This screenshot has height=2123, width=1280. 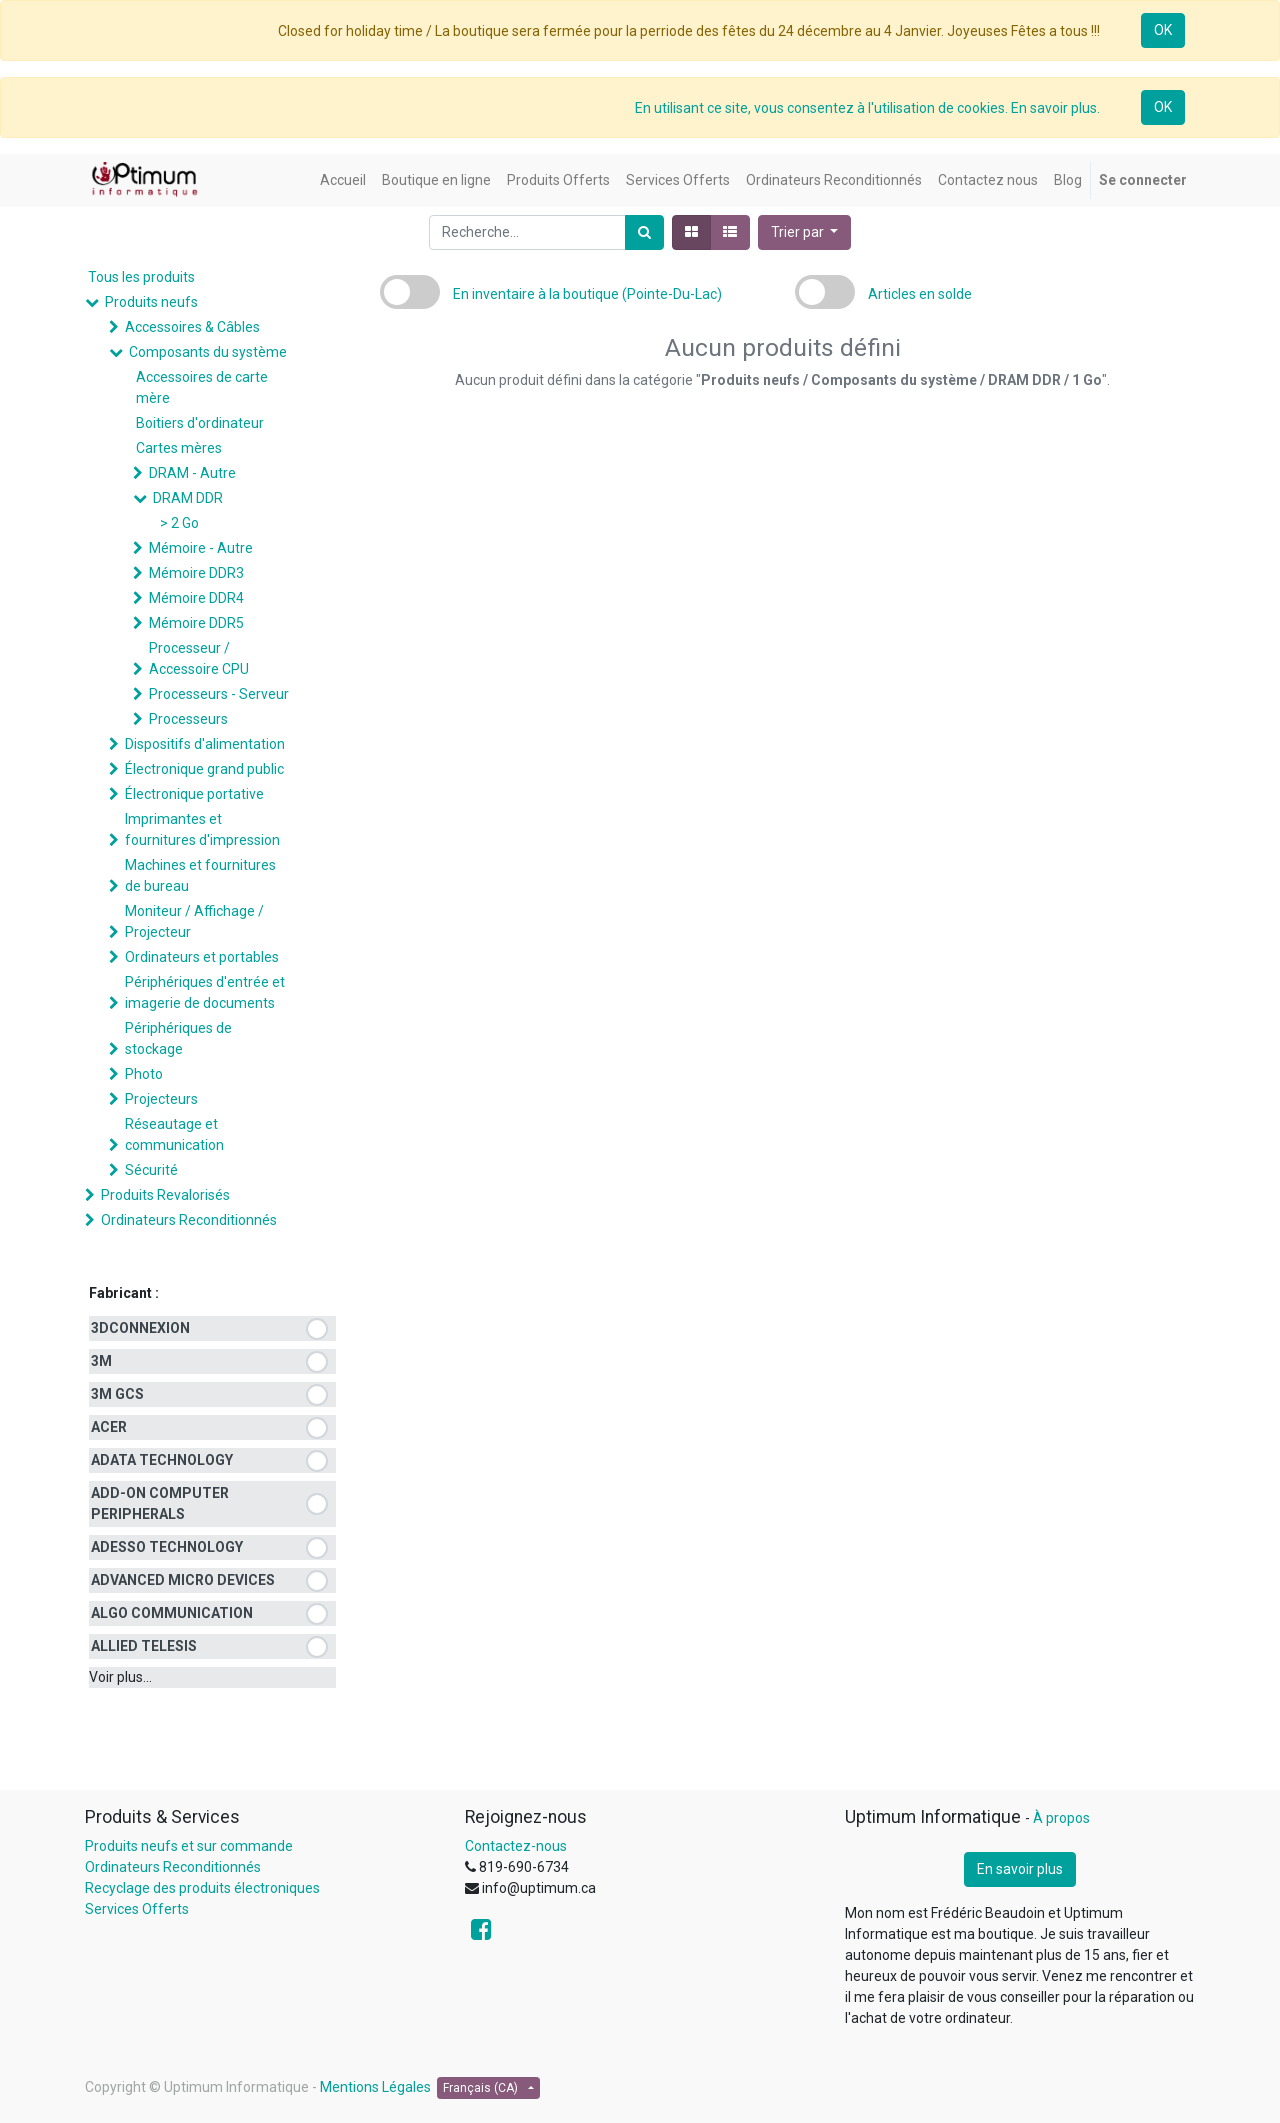 I want to click on Boitiers d'ordinateur, so click(x=200, y=423).